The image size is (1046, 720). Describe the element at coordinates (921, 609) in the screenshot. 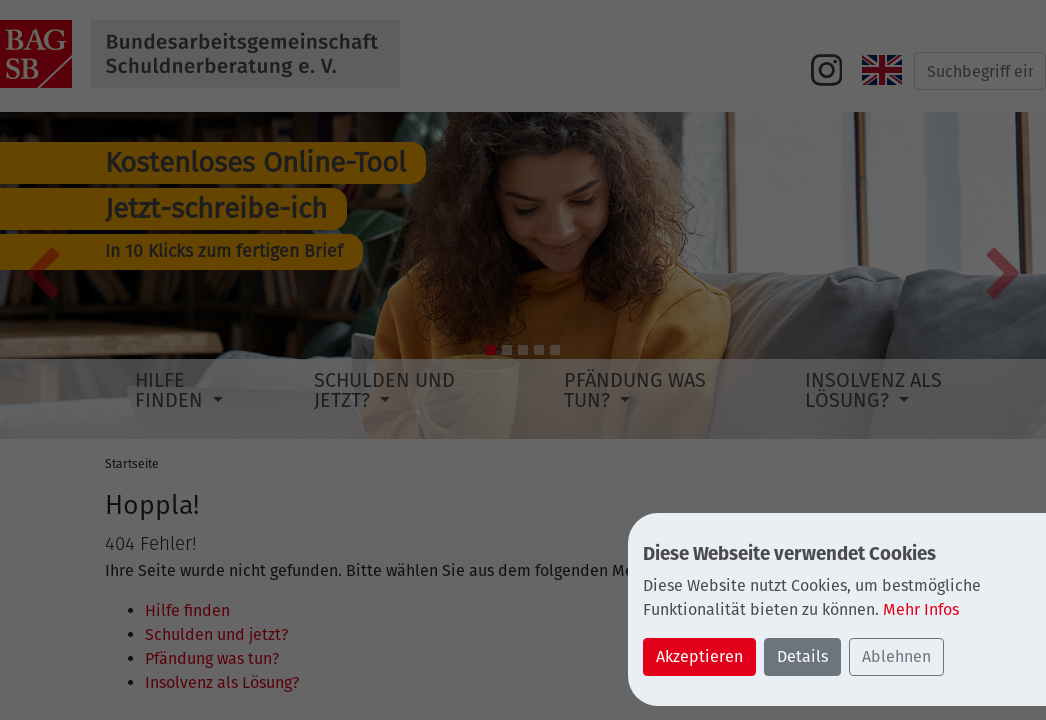

I see `Mehr Infos [button]` at that location.